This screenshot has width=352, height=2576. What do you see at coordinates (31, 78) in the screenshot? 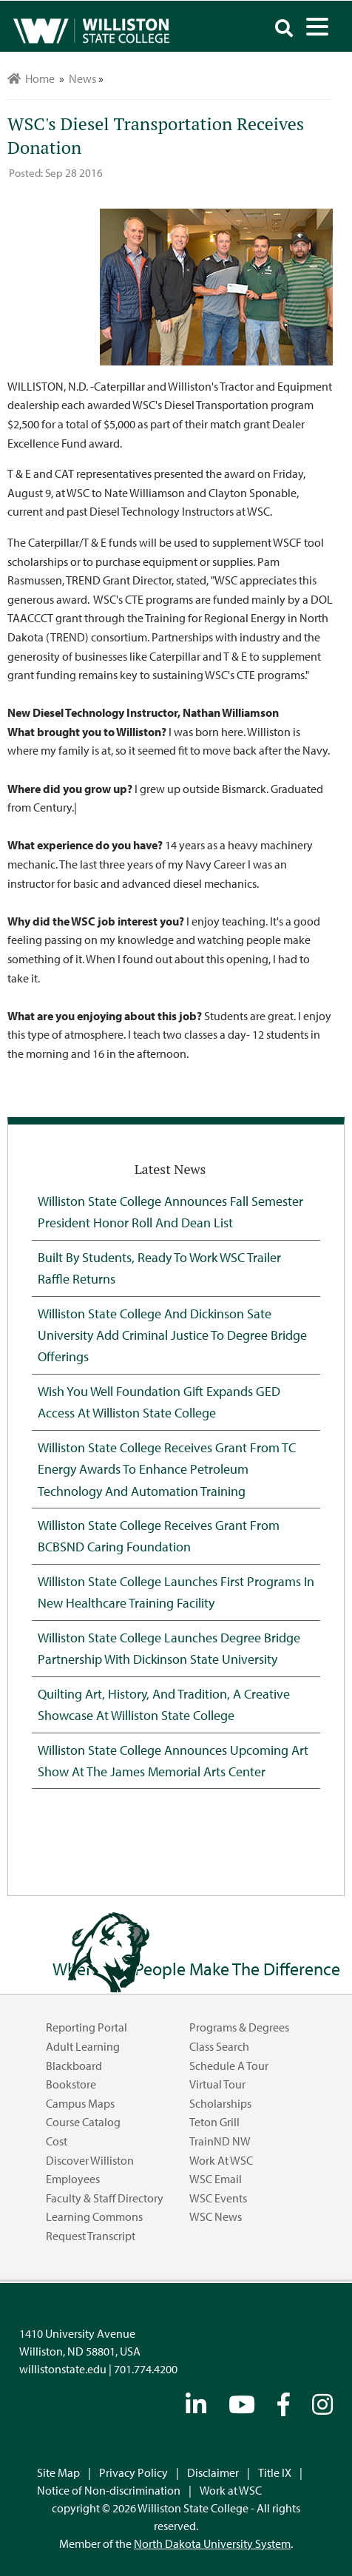
I see `Home` at bounding box center [31, 78].